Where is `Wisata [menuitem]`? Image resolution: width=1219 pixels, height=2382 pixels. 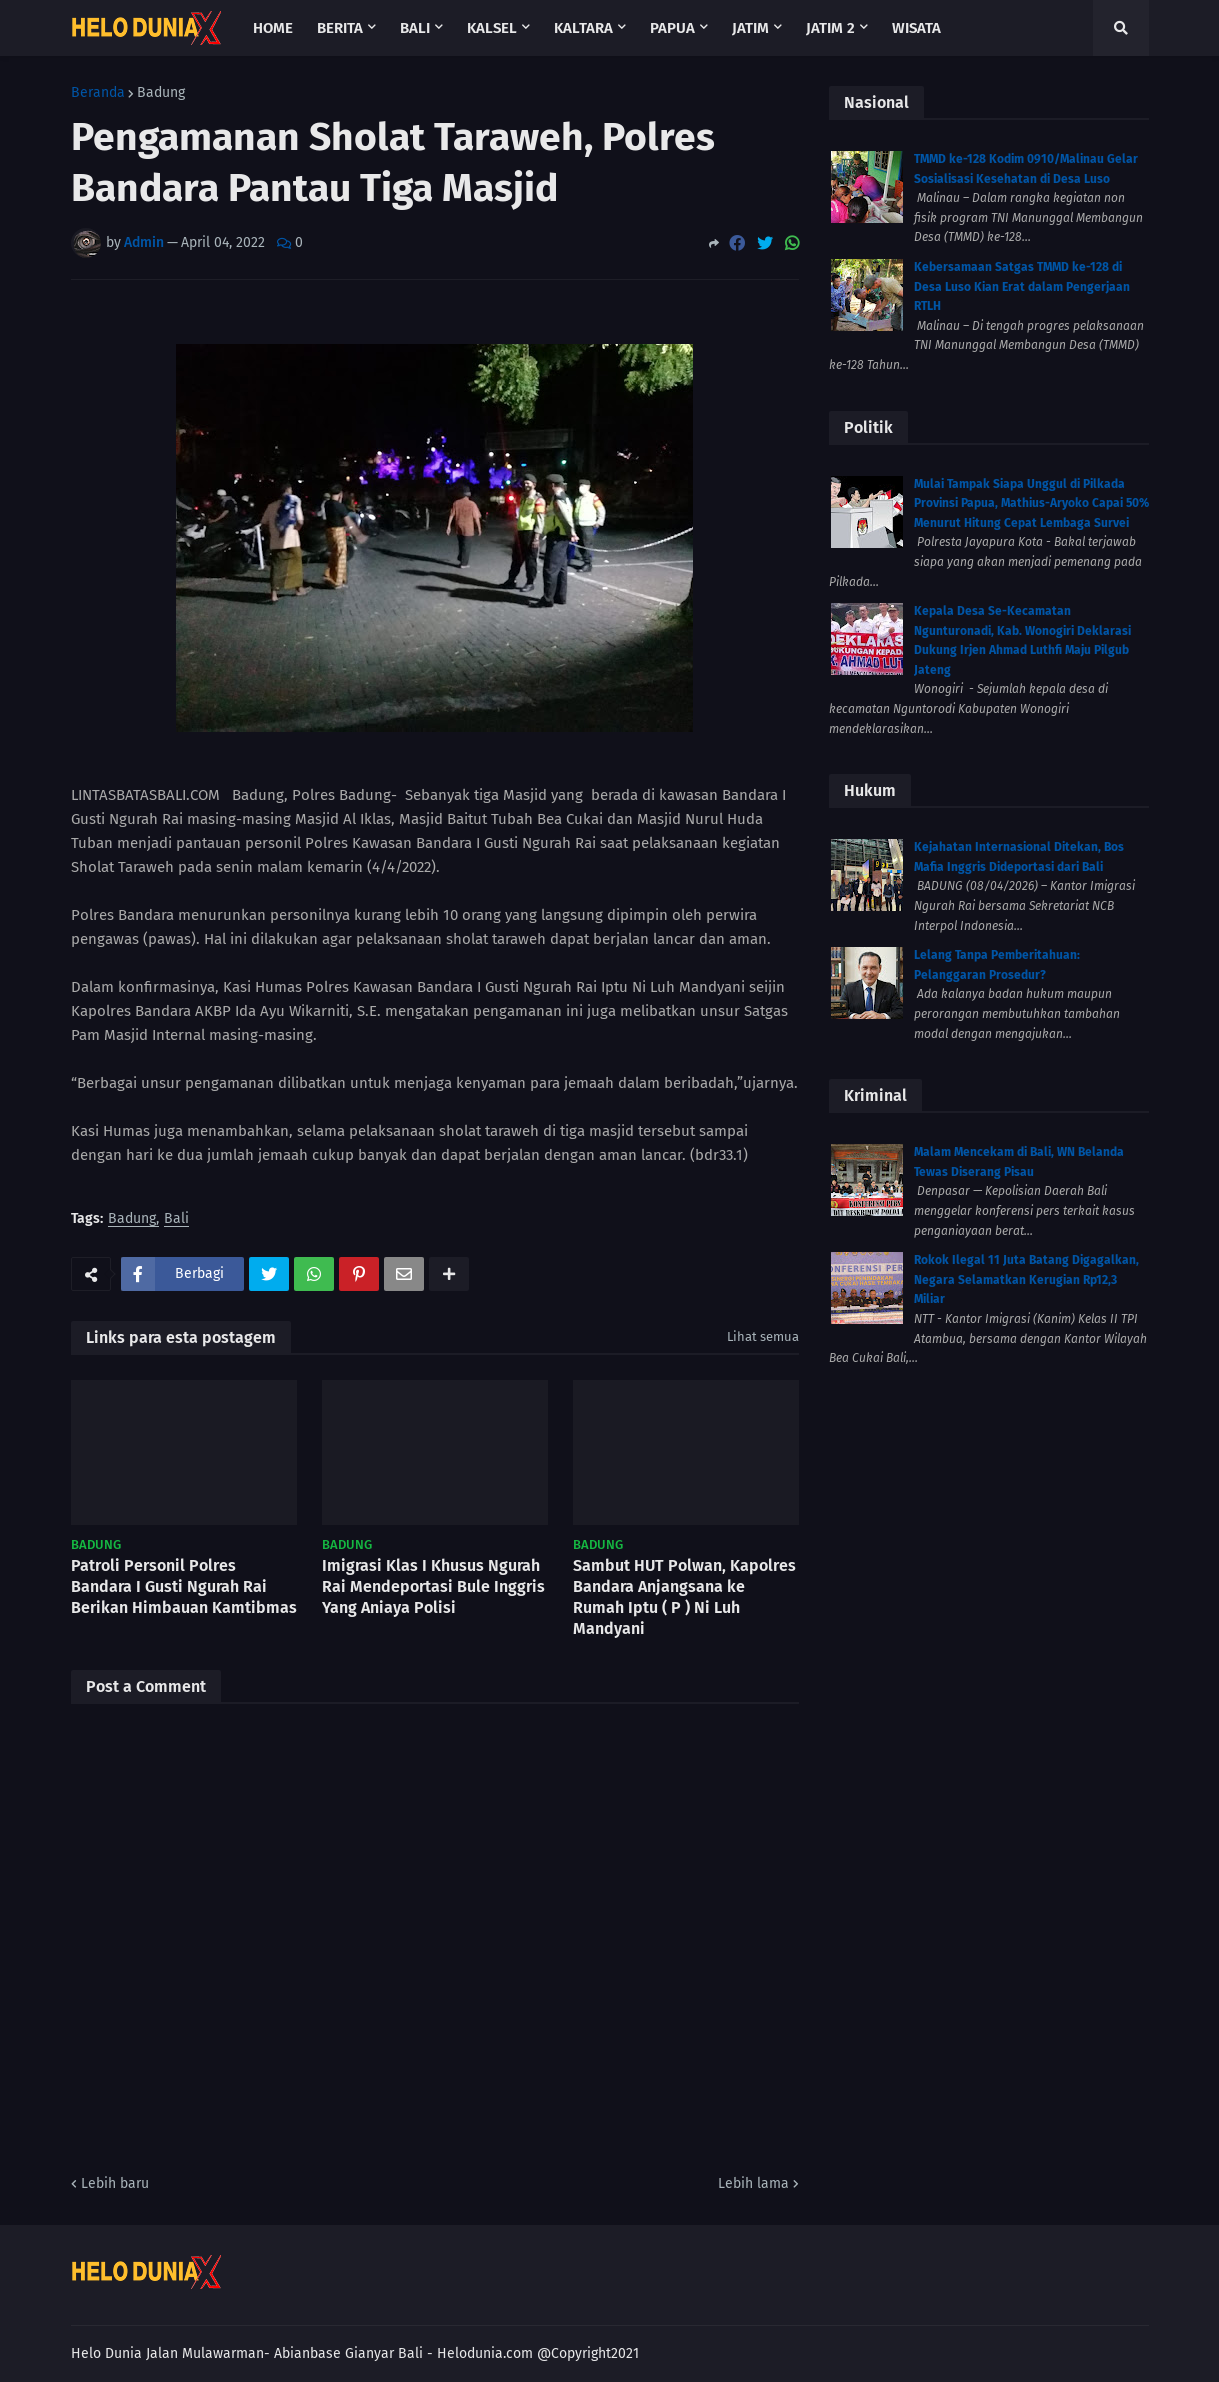
Wisata [menuitem] is located at coordinates (916, 28).